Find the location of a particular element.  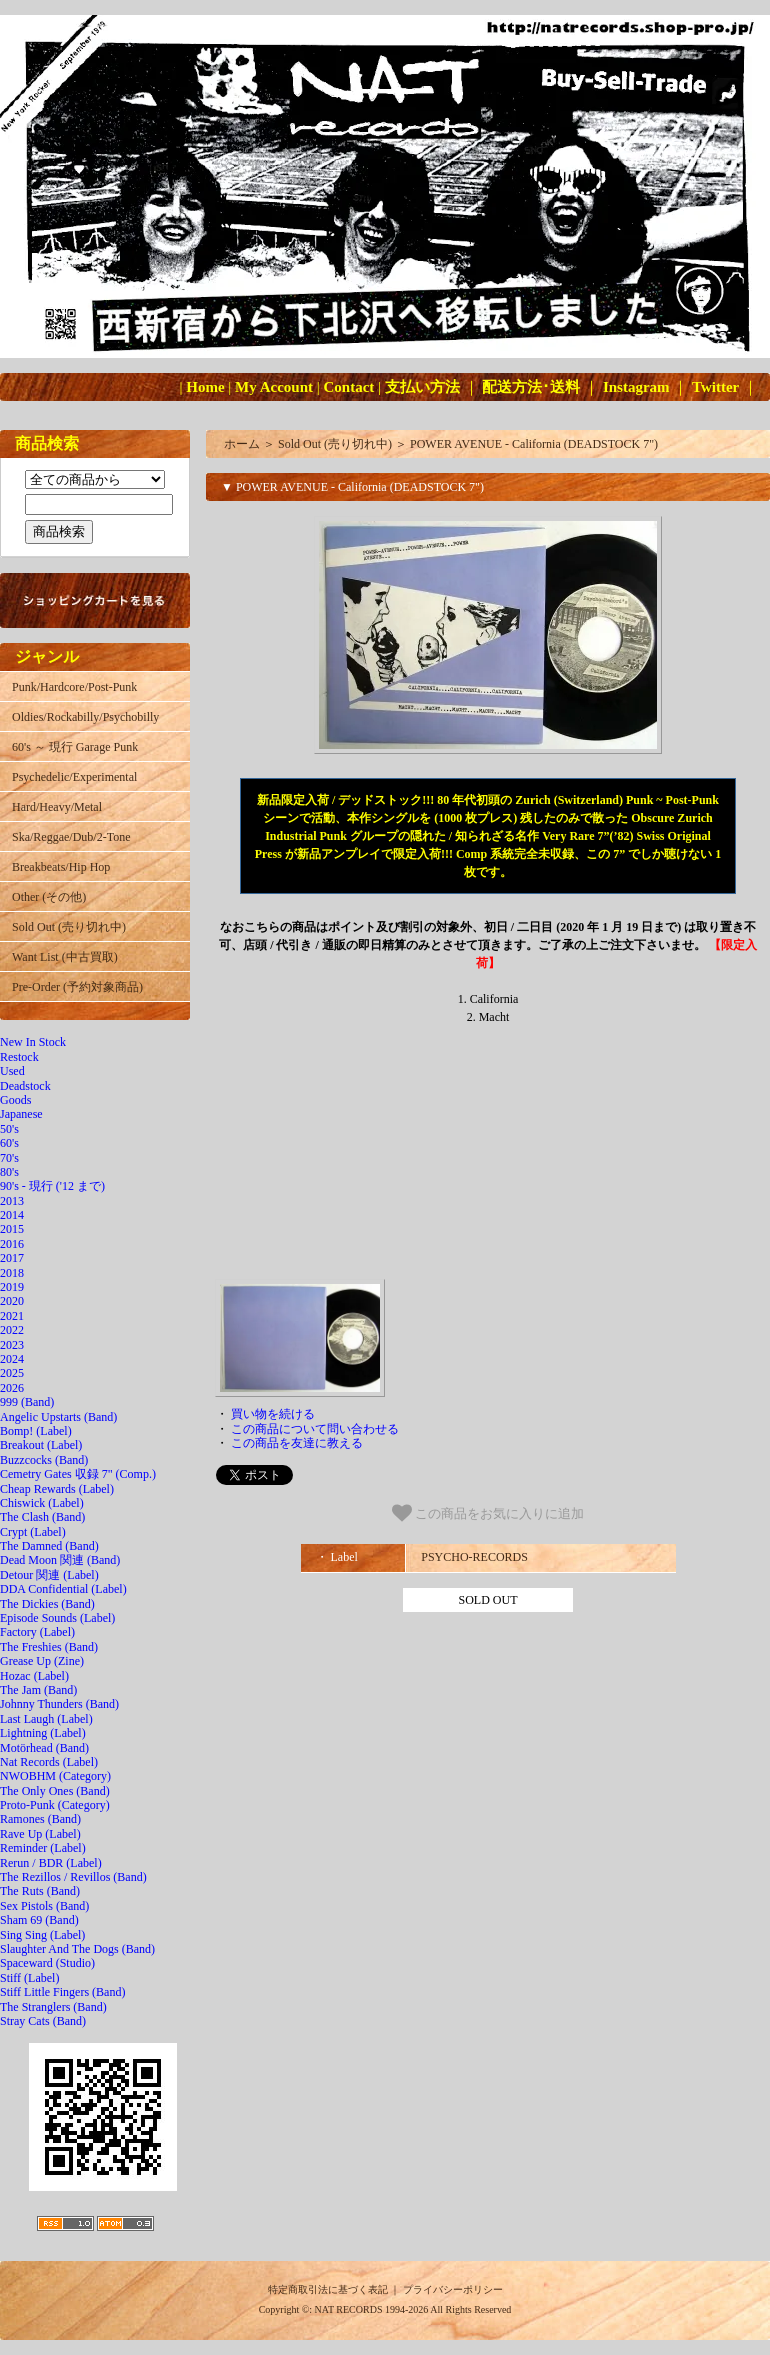

Deadstock is located at coordinates (25, 1086).